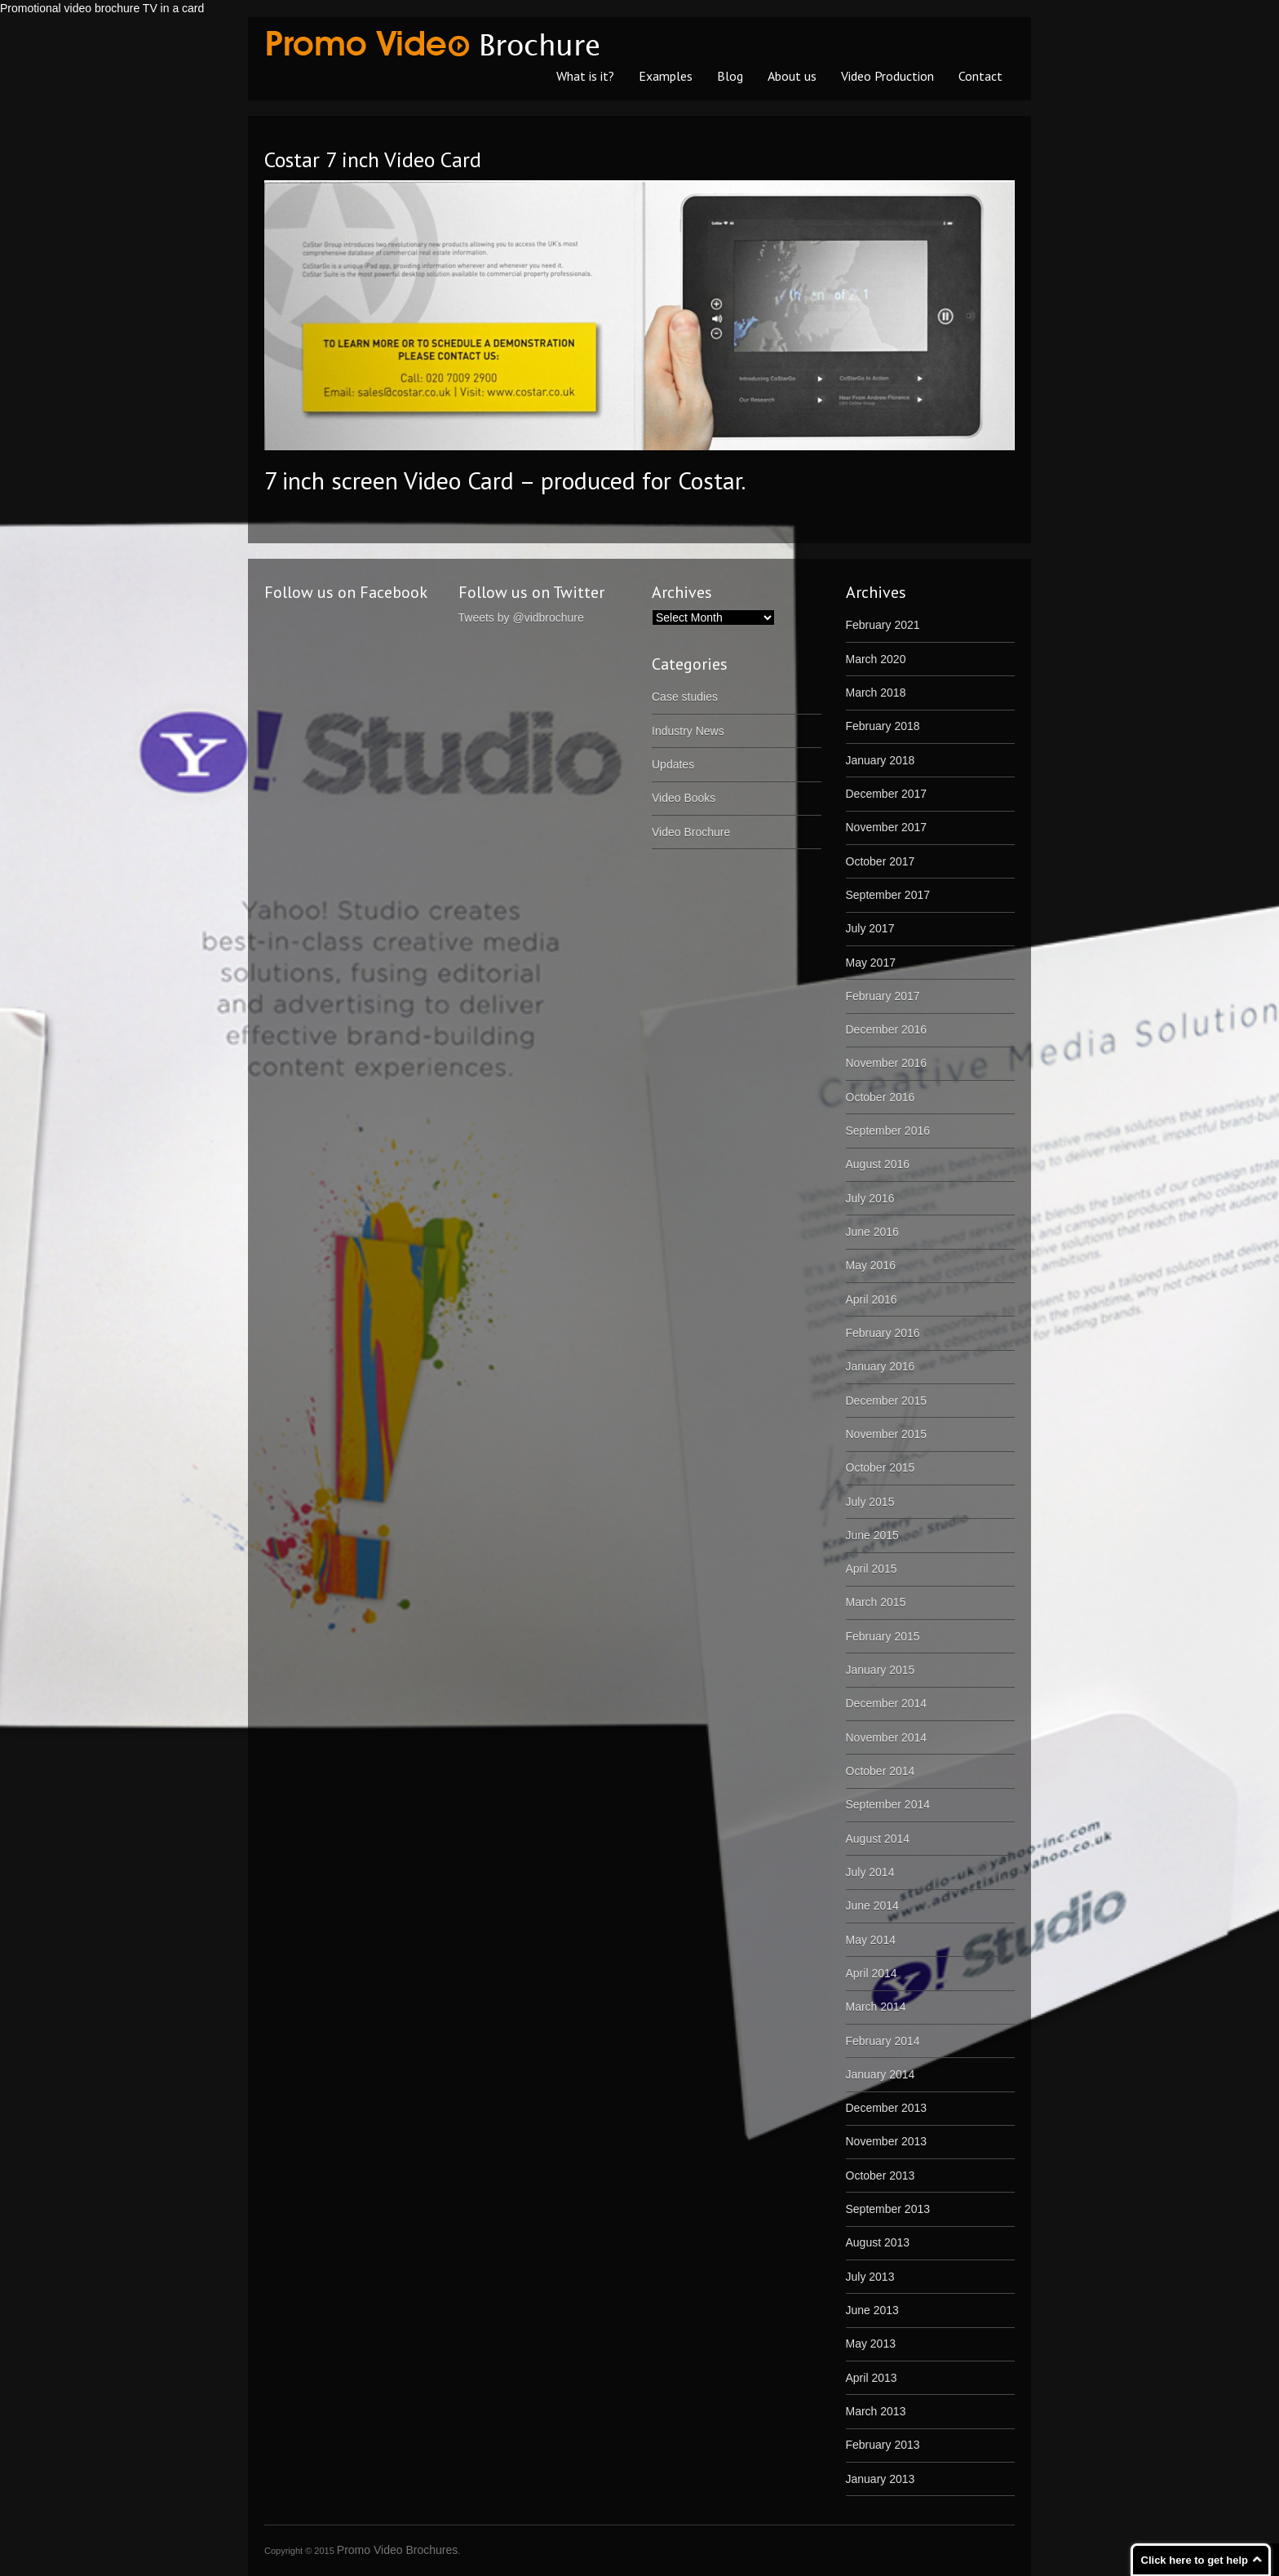 The height and width of the screenshot is (2576, 1279). What do you see at coordinates (730, 76) in the screenshot?
I see `Blog` at bounding box center [730, 76].